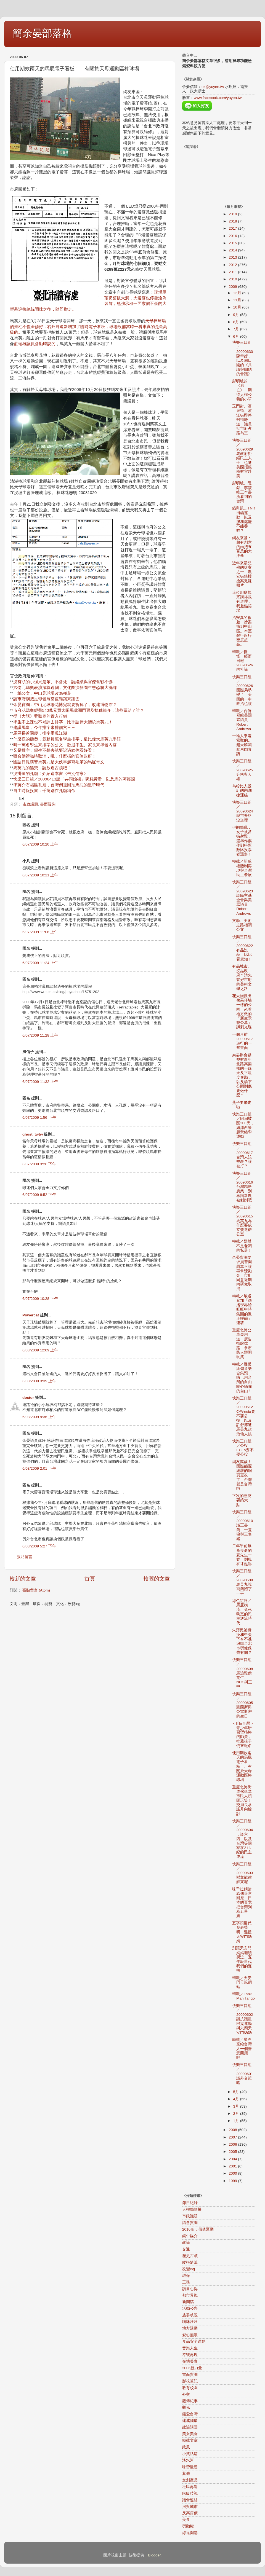 The image size is (265, 2576). Describe the element at coordinates (190, 2421) in the screenshot. I see `建成圓環` at that location.